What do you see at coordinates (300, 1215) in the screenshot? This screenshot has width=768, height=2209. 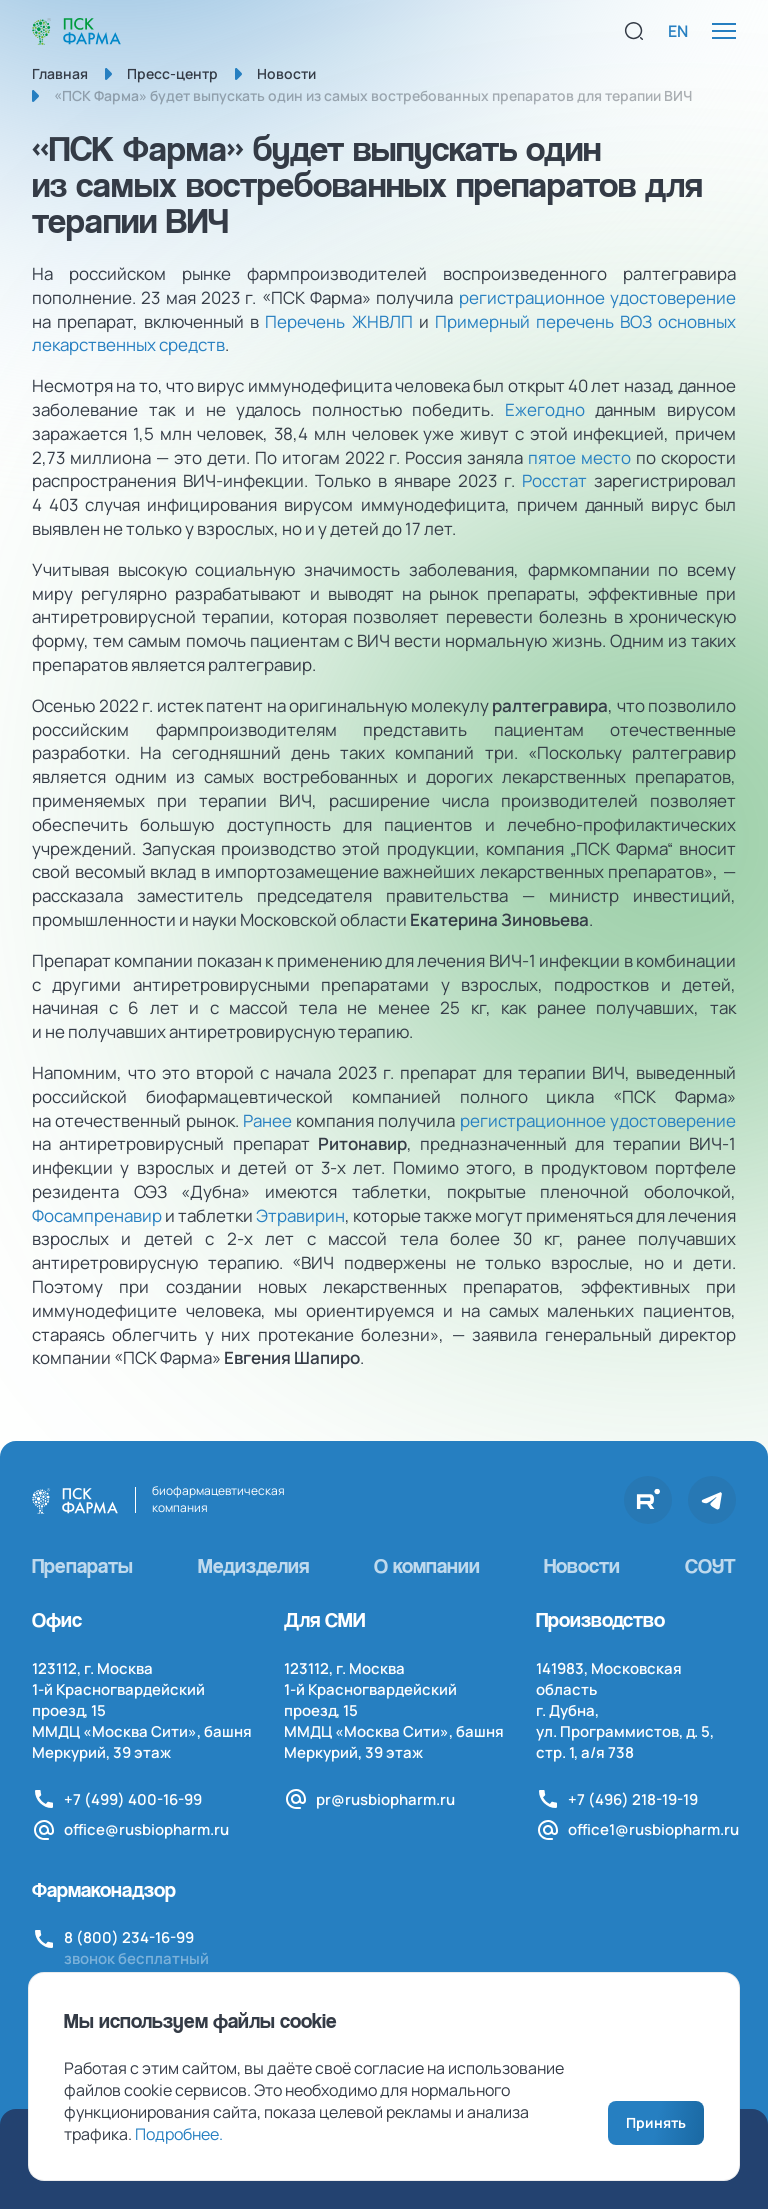 I see `Этравирин` at bounding box center [300, 1215].